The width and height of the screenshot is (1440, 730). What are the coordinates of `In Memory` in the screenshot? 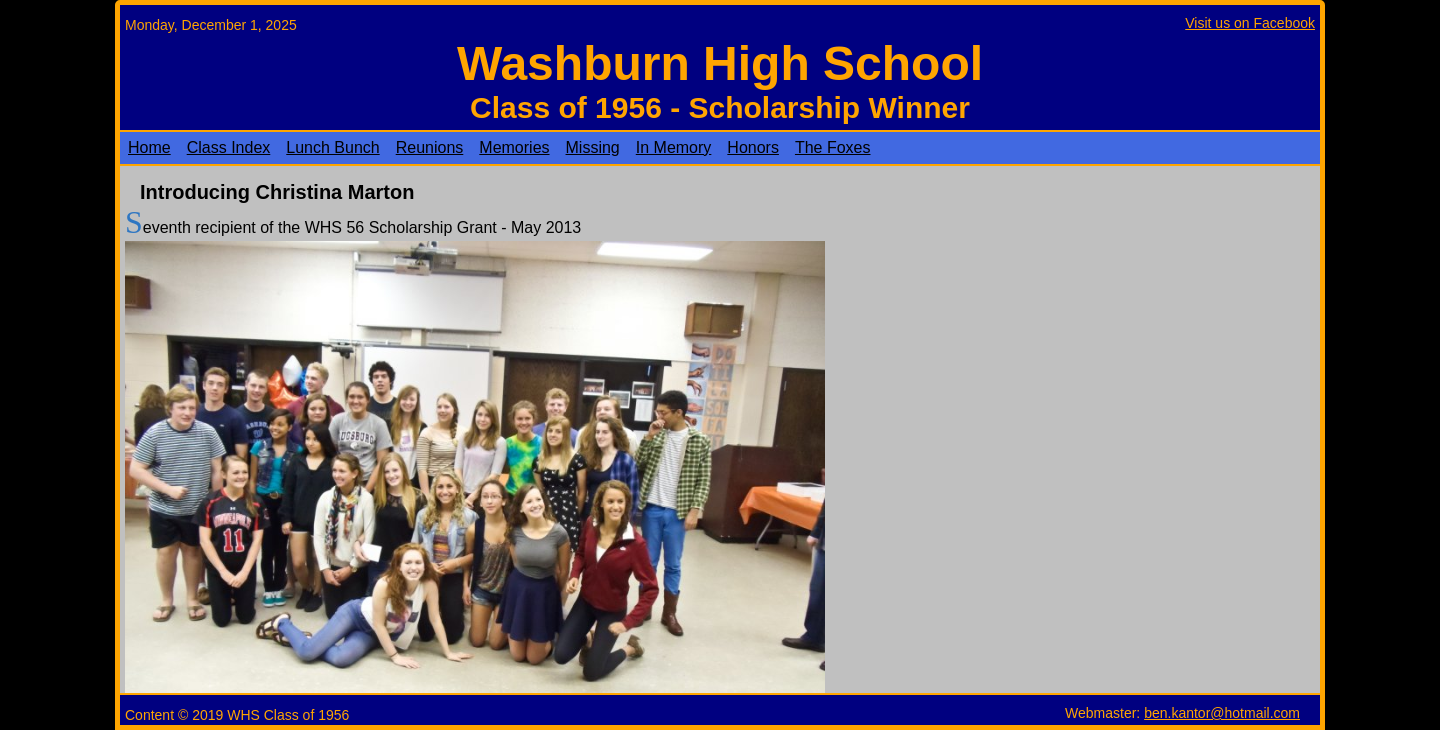 It's located at (674, 147).